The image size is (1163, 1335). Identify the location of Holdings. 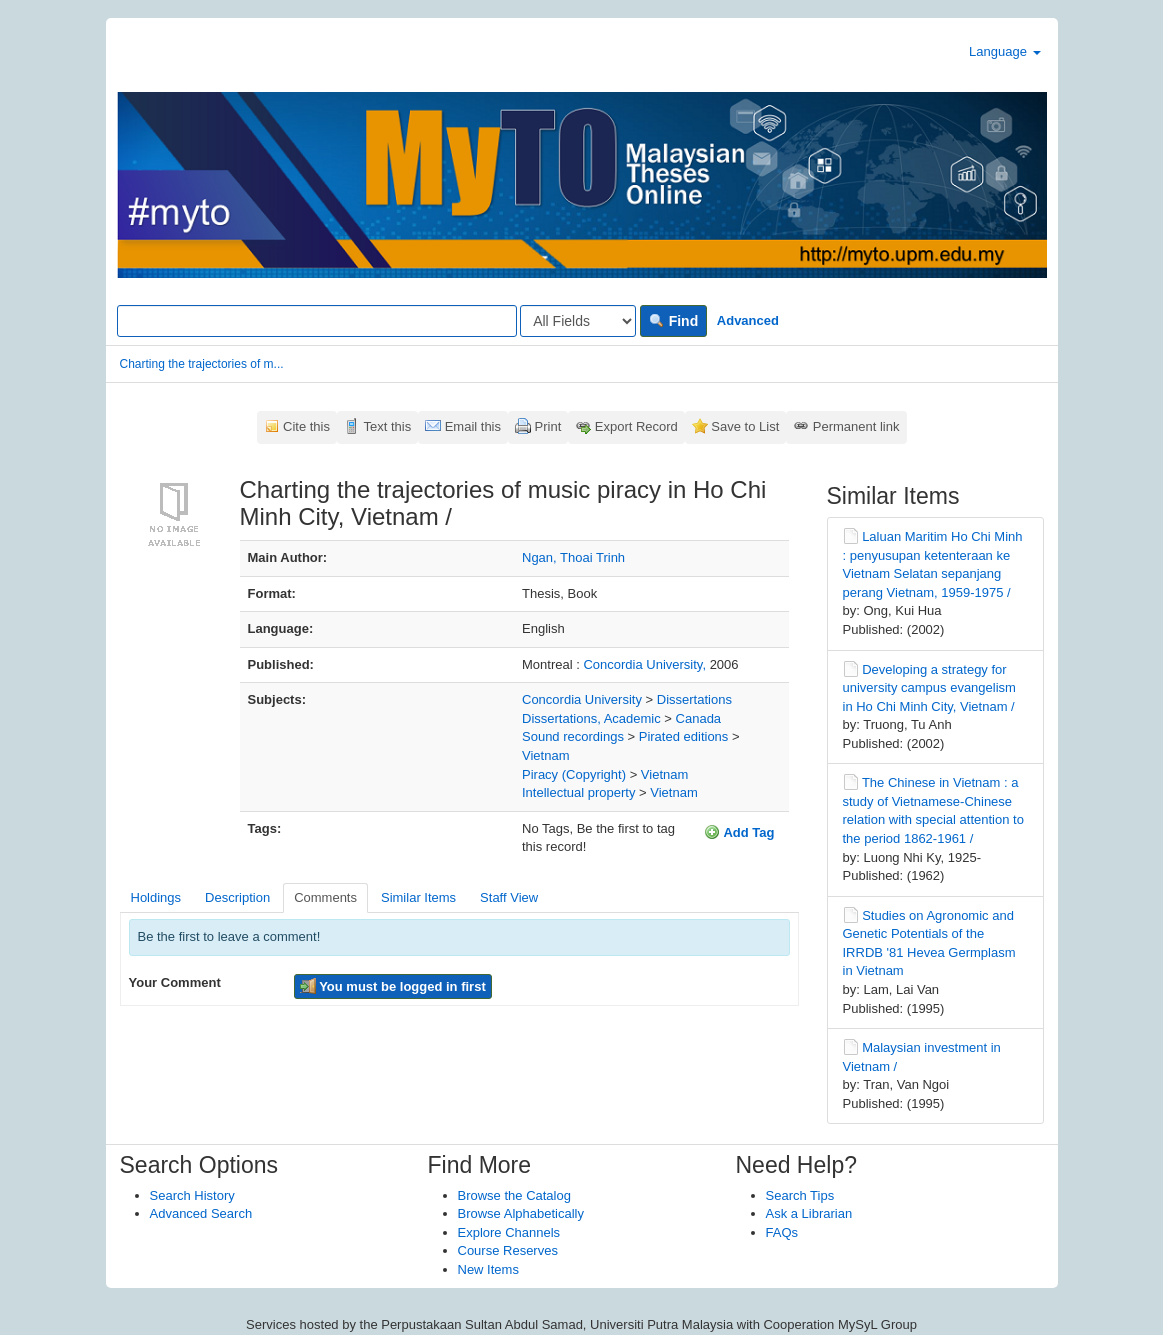
(156, 897).